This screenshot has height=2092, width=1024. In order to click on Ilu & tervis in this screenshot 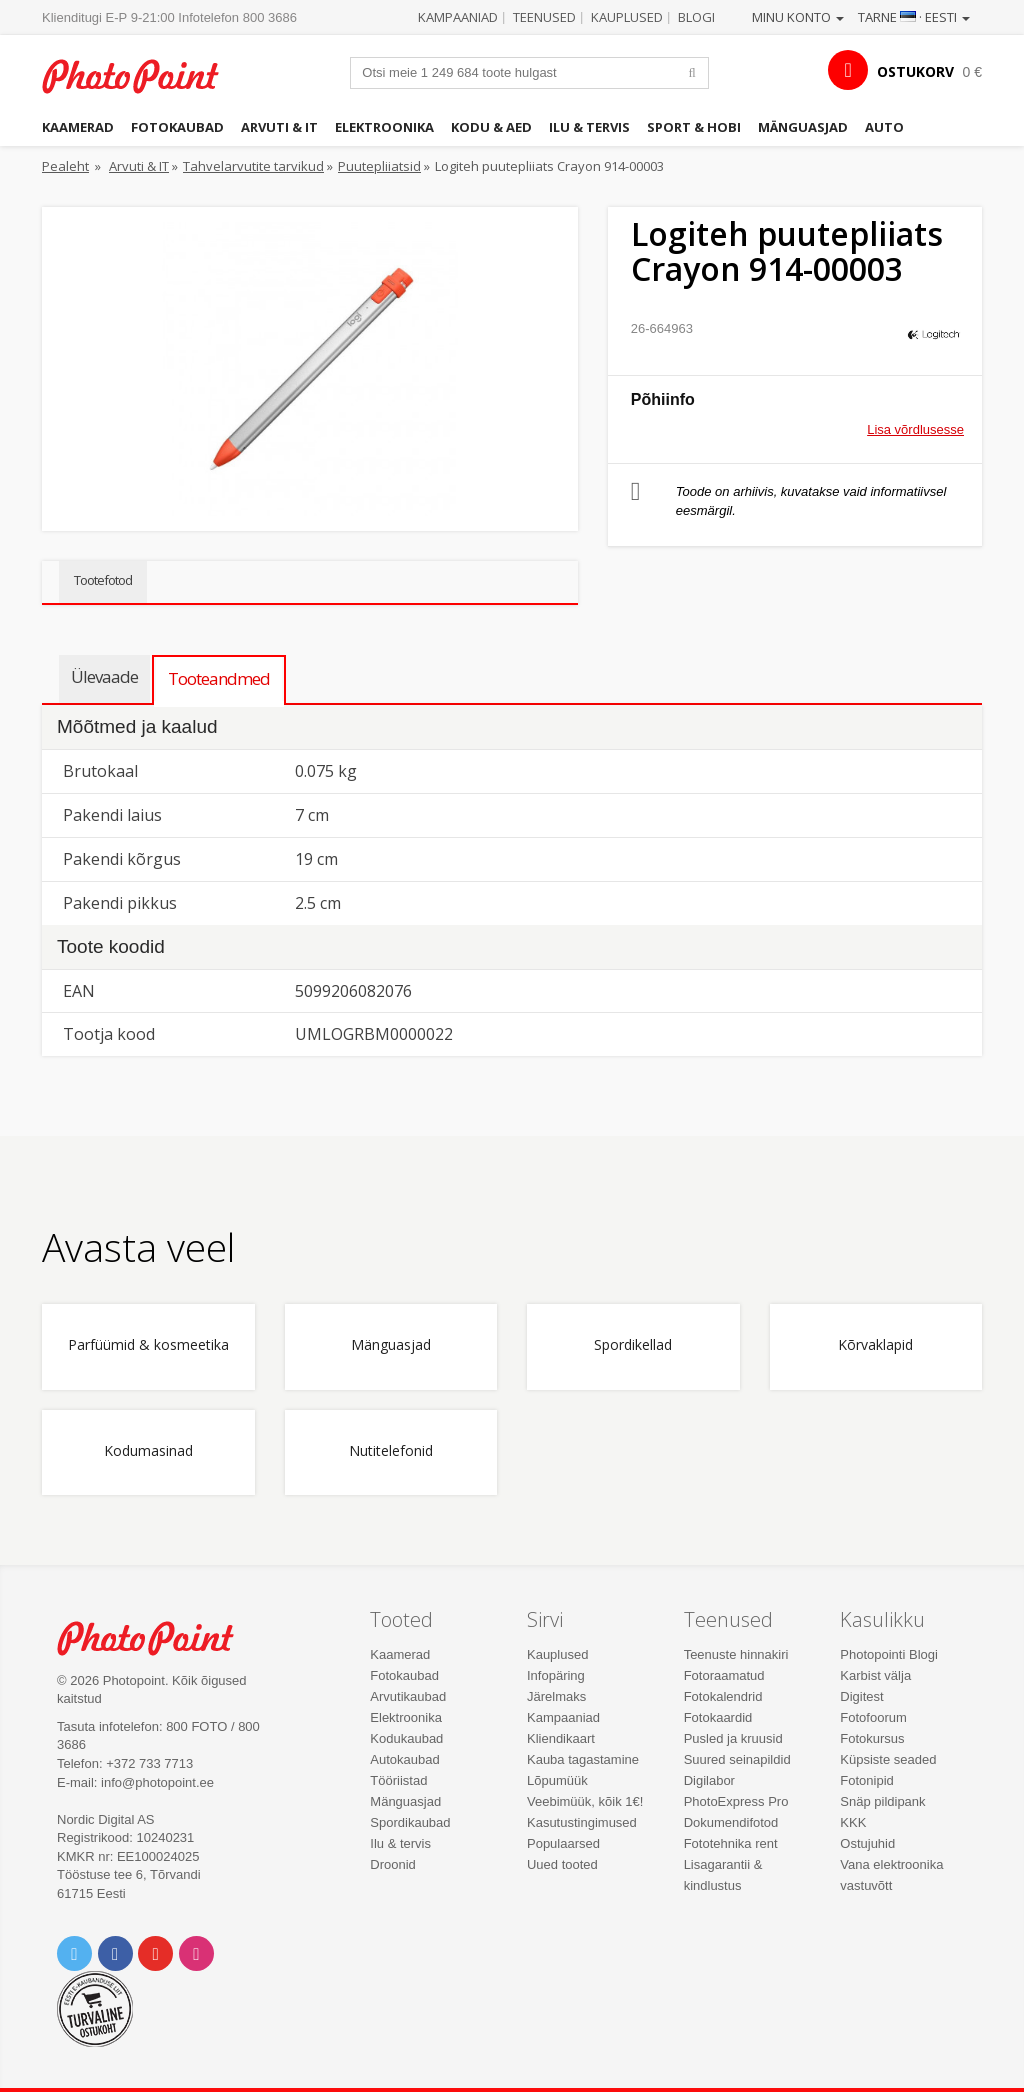, I will do `click(589, 127)`.